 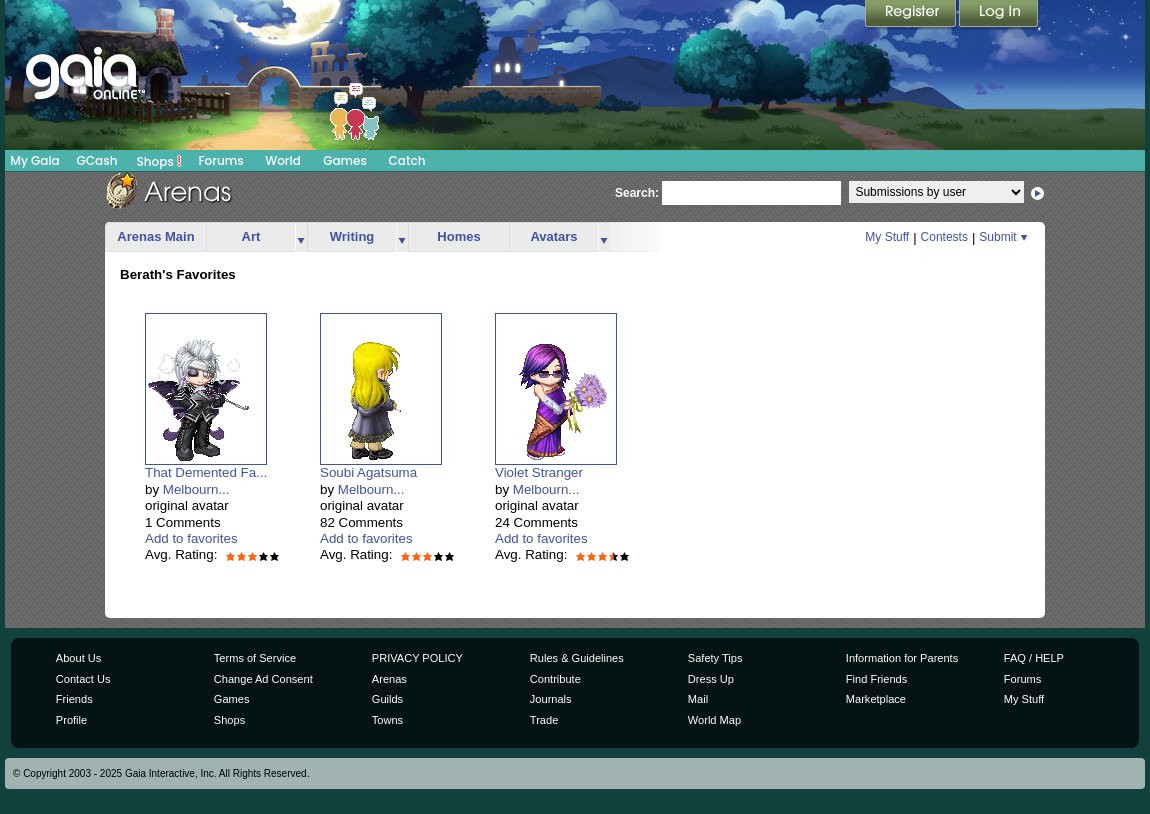 What do you see at coordinates (876, 679) in the screenshot?
I see `Find Friends` at bounding box center [876, 679].